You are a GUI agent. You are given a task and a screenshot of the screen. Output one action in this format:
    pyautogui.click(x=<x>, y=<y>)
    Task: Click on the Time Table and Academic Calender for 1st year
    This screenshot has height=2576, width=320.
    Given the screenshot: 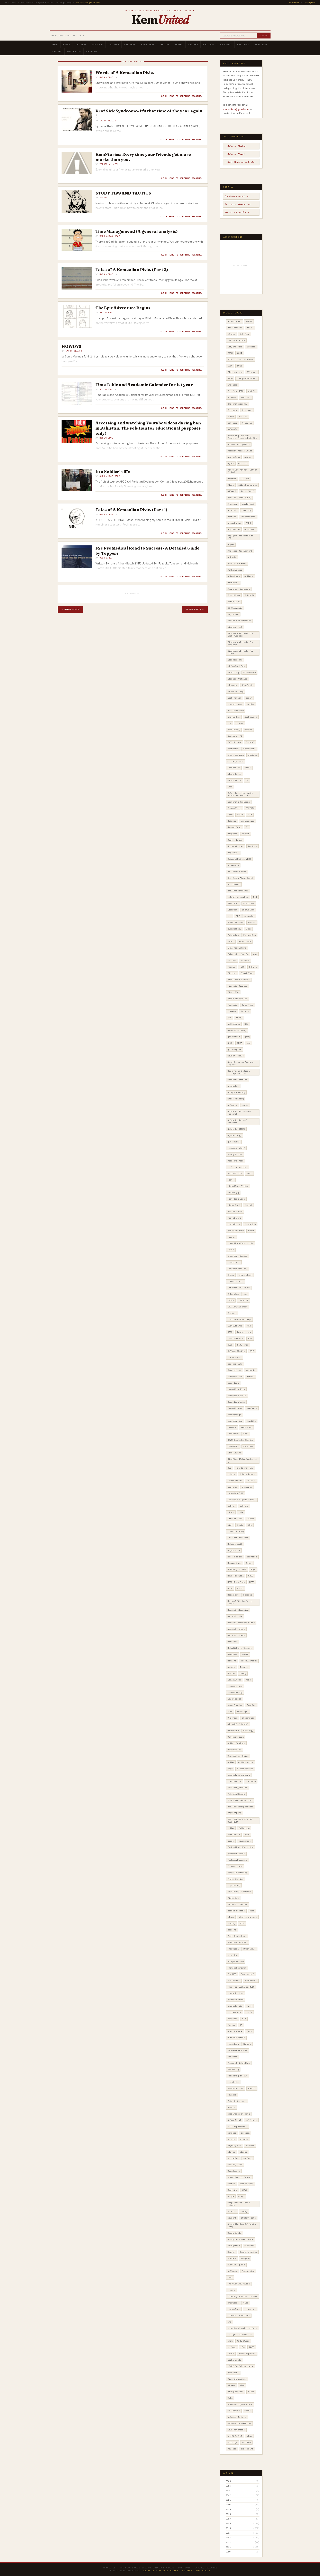 What is the action you would take?
    pyautogui.click(x=144, y=384)
    